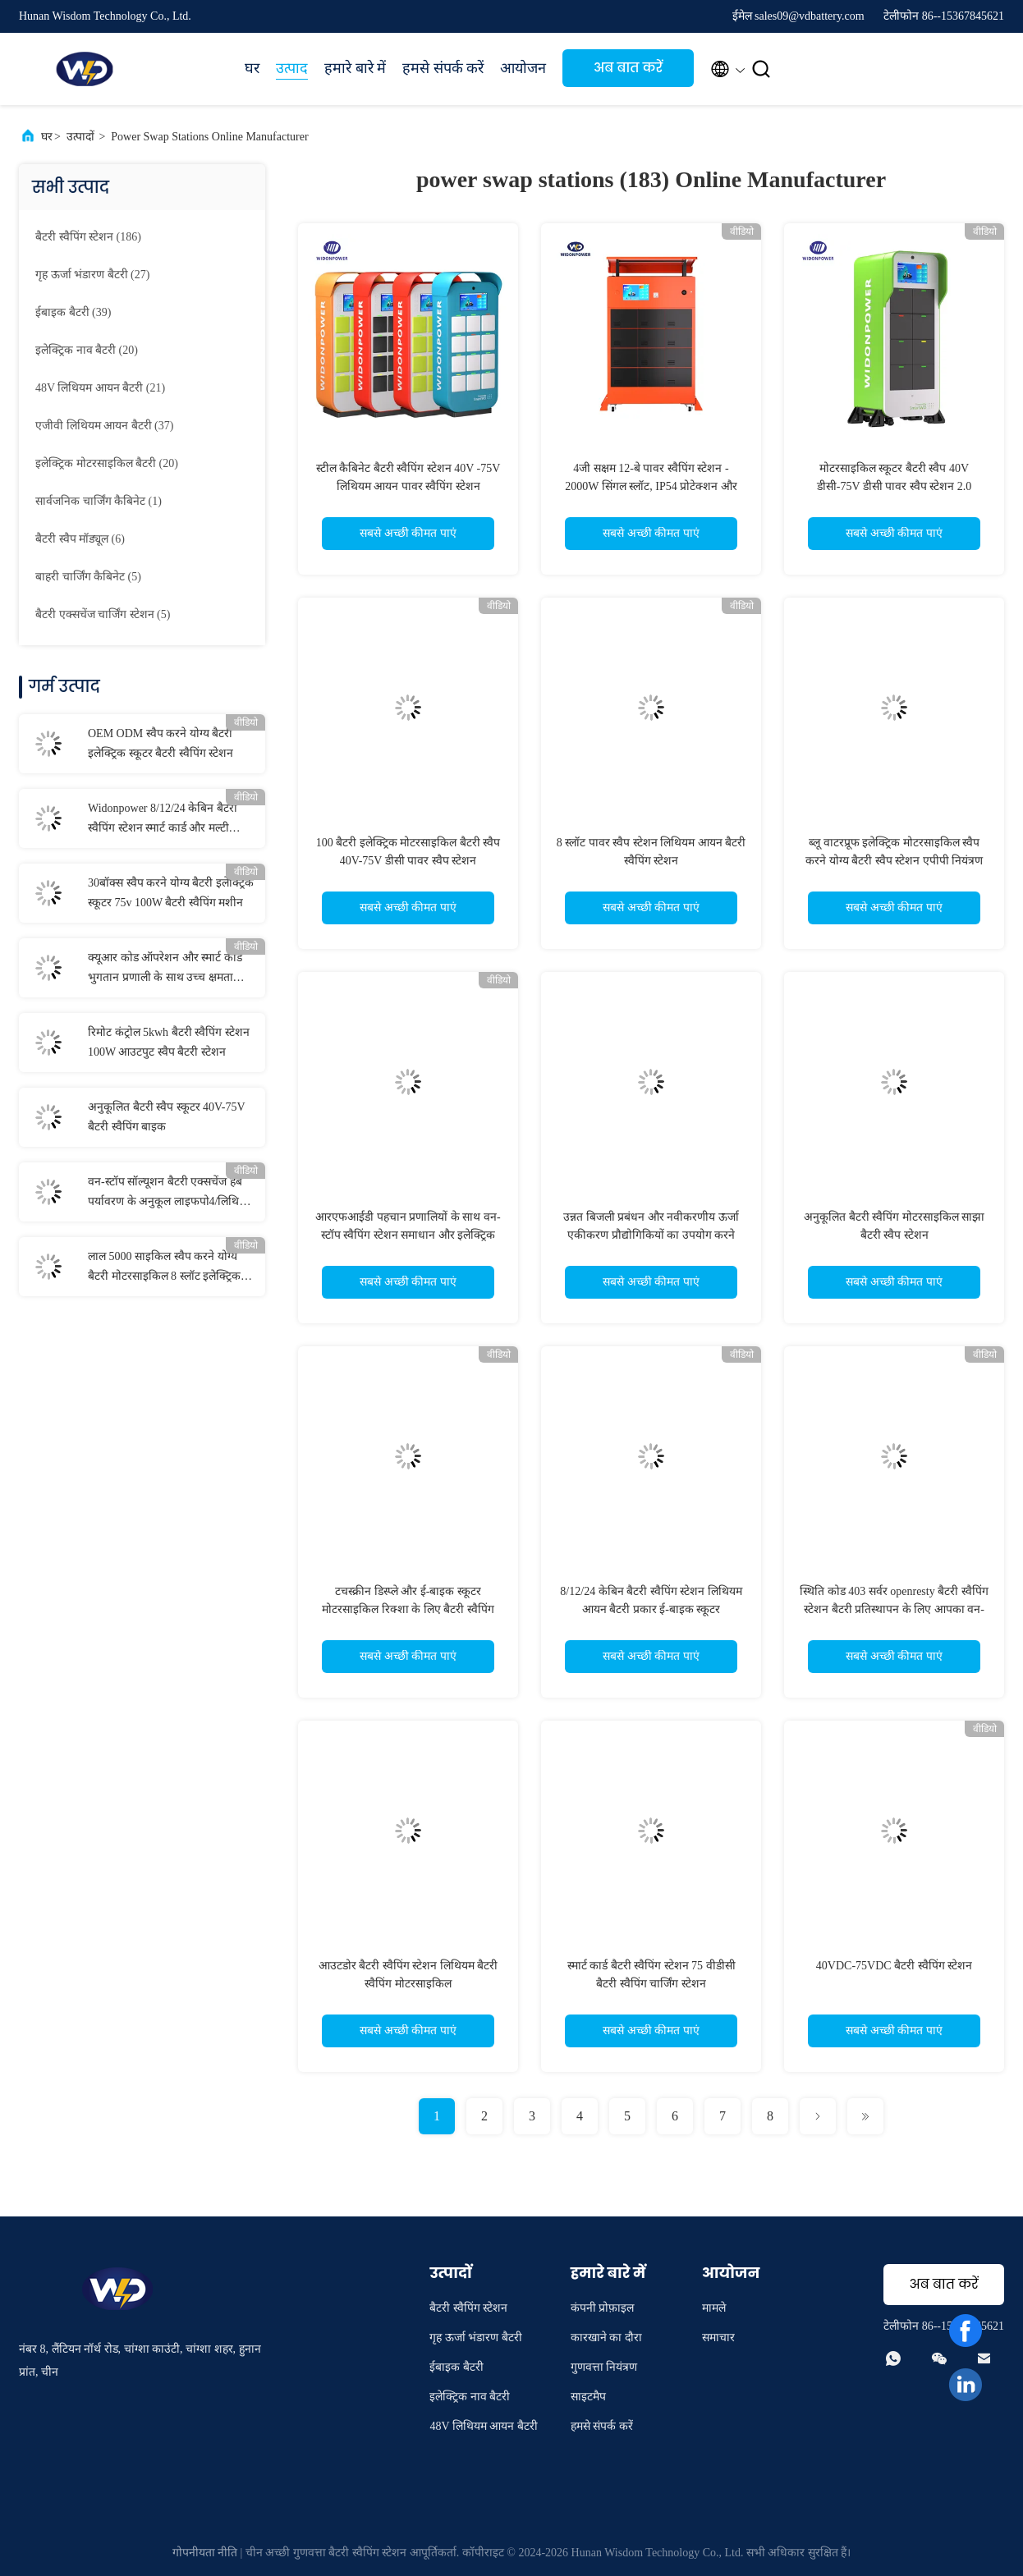  What do you see at coordinates (88, 237) in the screenshot?
I see `(186)` at bounding box center [88, 237].